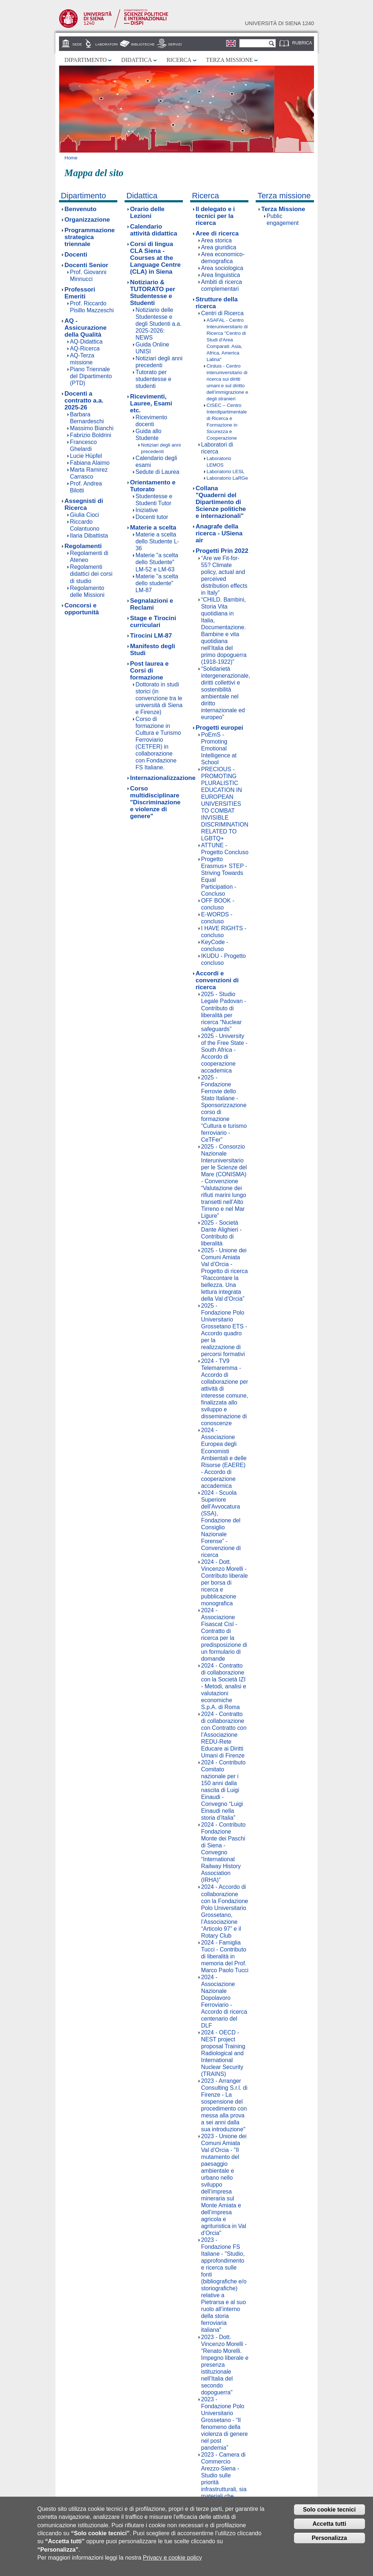 Image resolution: width=373 pixels, height=2576 pixels. I want to click on Accordi e convenzioni di ricerca, so click(217, 980).